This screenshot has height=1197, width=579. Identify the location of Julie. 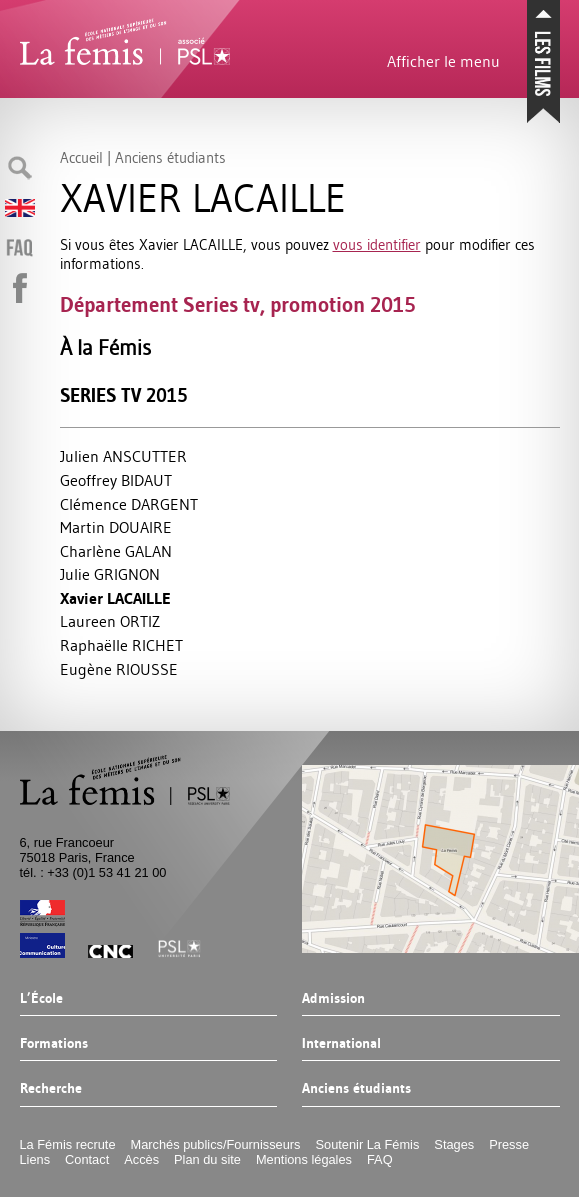
(110, 574).